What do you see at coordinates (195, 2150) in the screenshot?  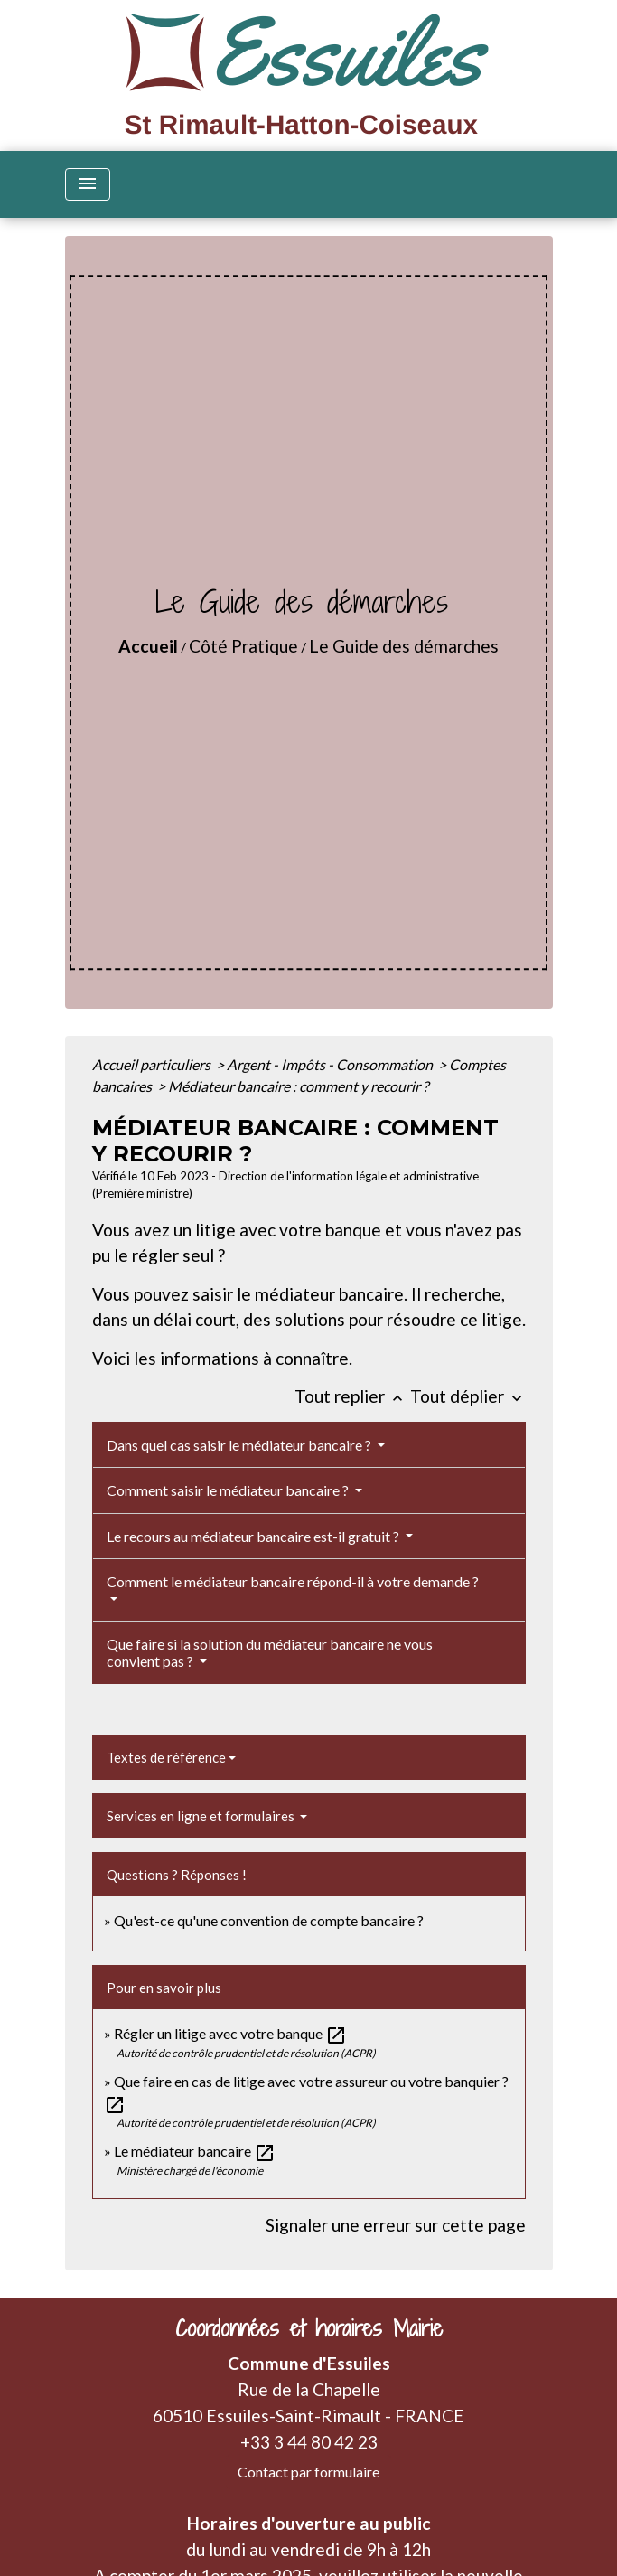 I see `Le médiateur bancaire` at bounding box center [195, 2150].